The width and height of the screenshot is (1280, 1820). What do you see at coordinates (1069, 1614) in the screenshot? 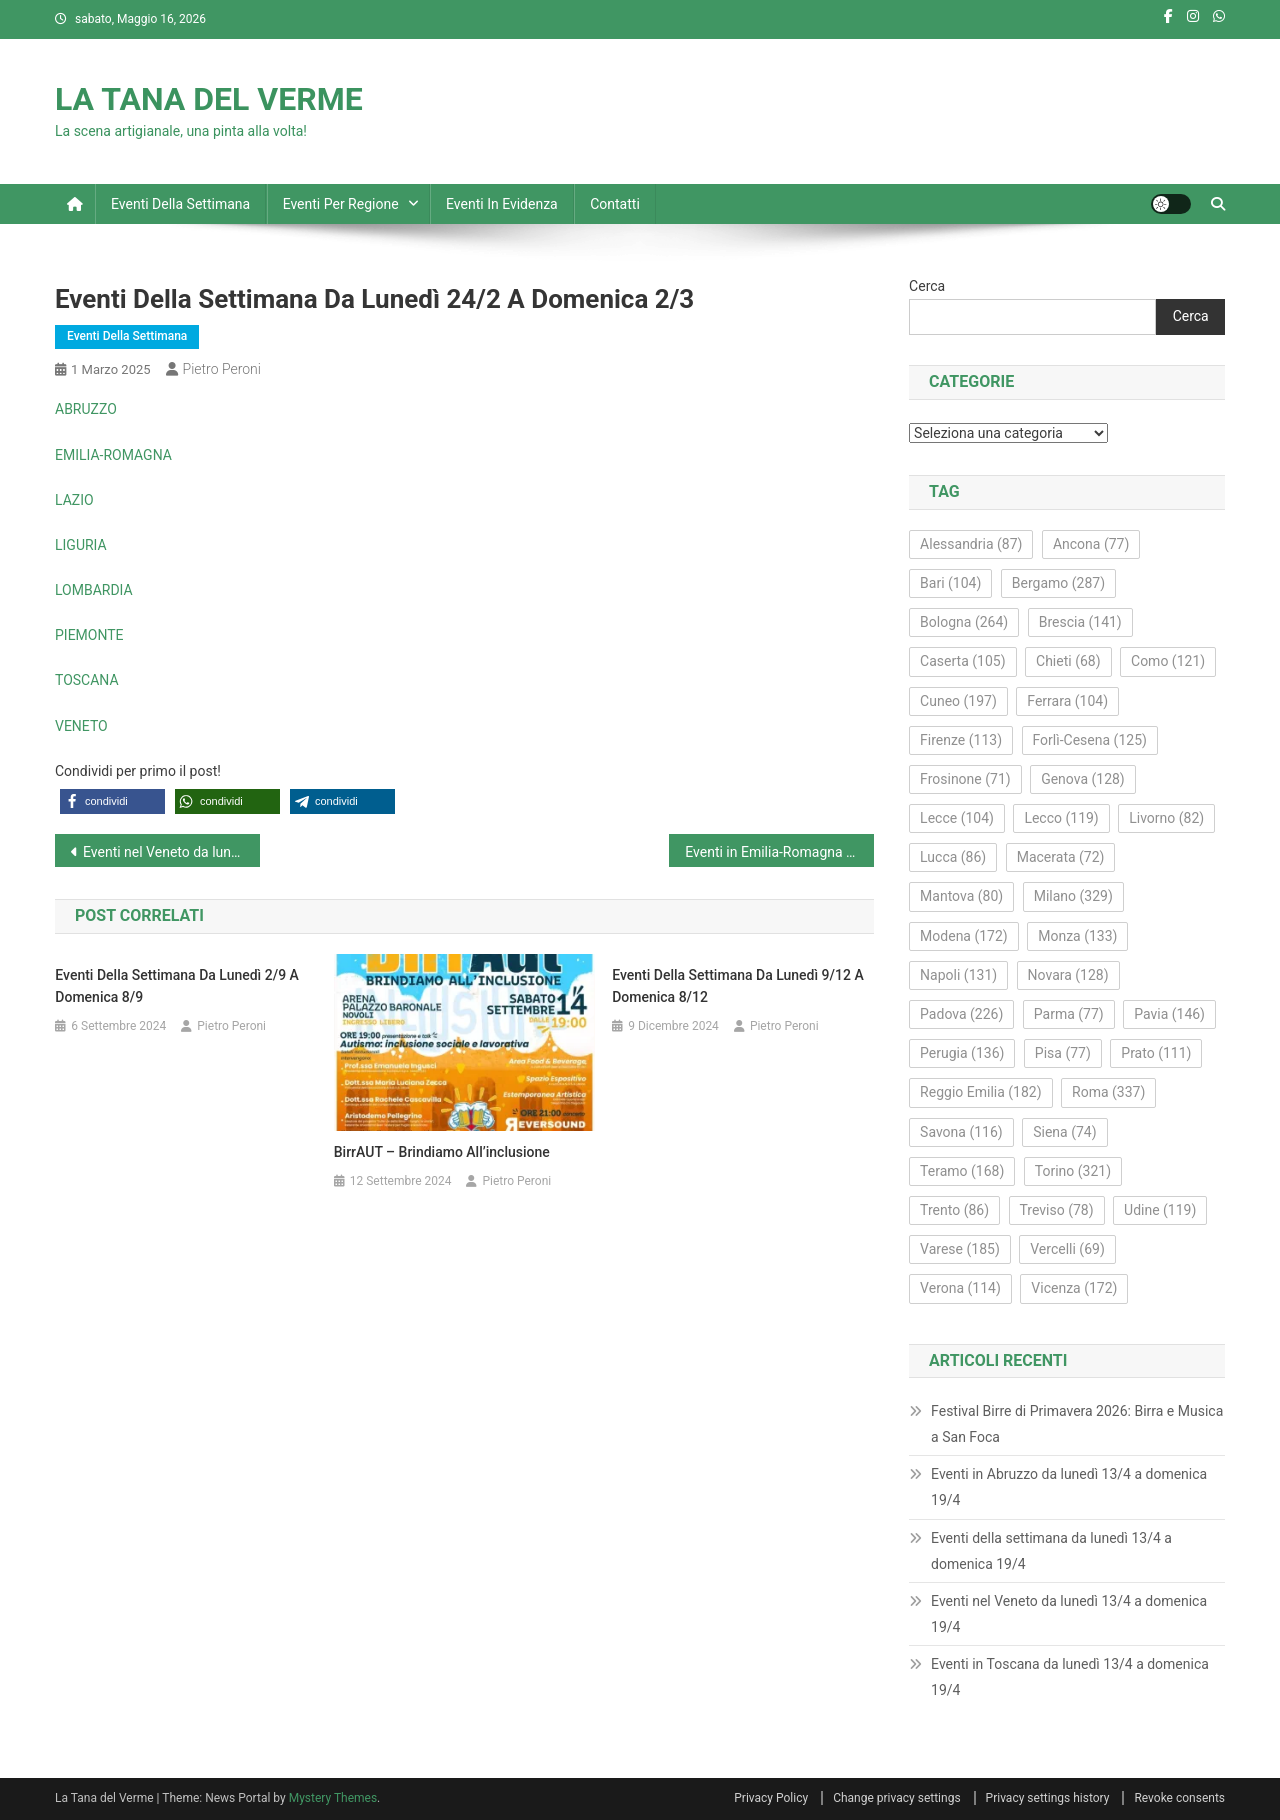
I see `Eventi nel Veneto da lunedì 13/4 a domenica 19/4` at bounding box center [1069, 1614].